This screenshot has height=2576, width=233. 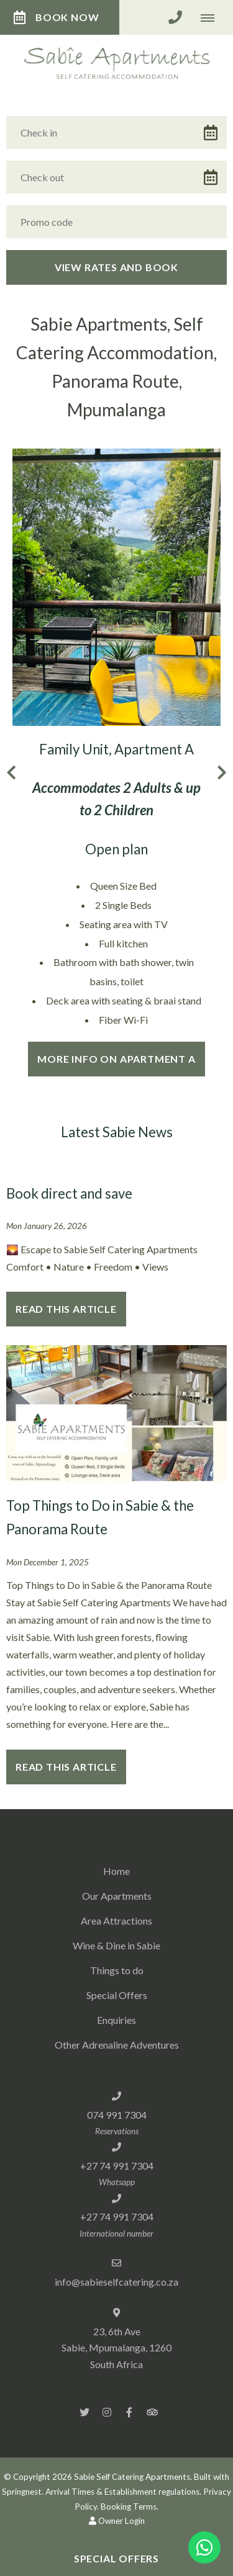 What do you see at coordinates (100, 1517) in the screenshot?
I see `Top Things to Do in Sabie & the Panorama Route` at bounding box center [100, 1517].